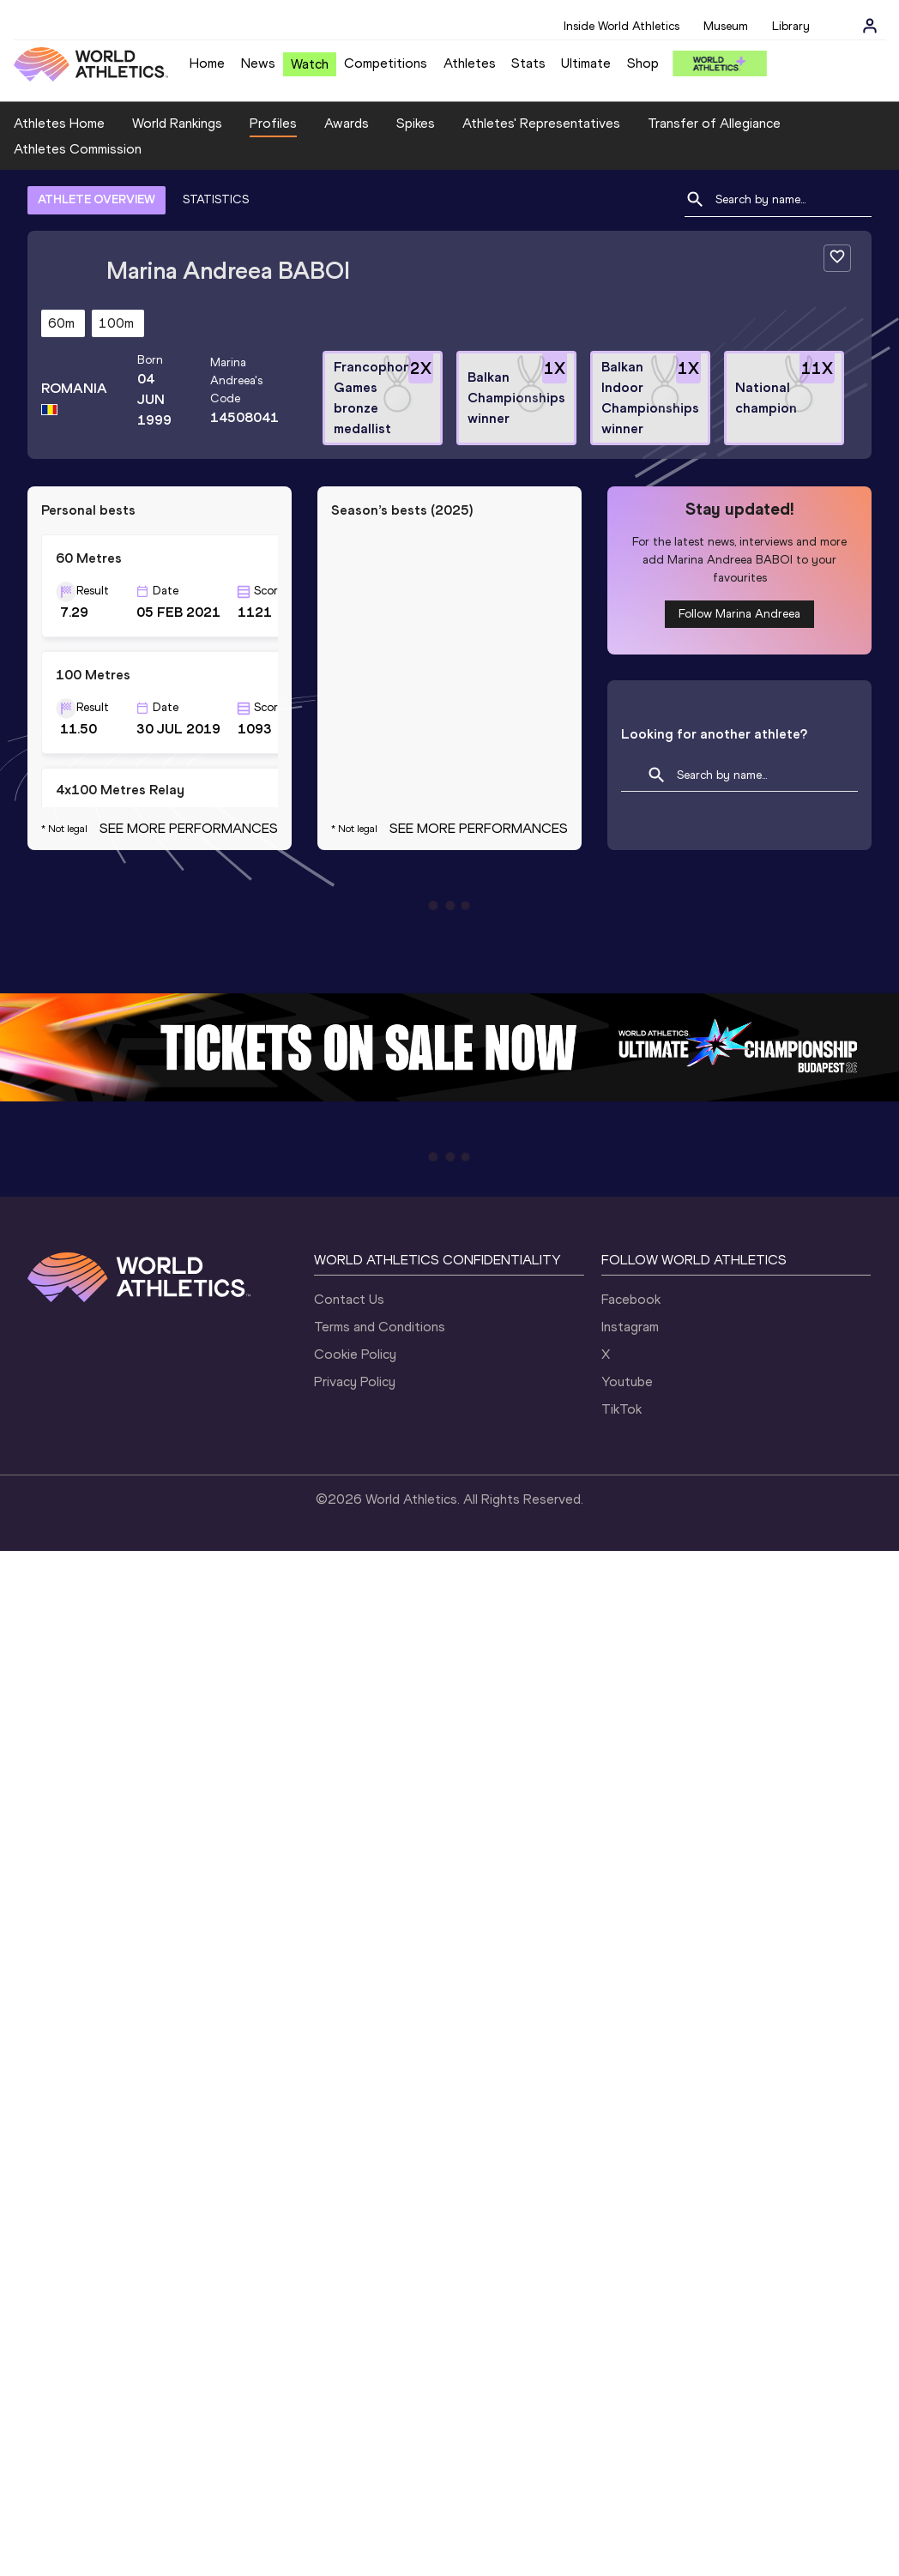 The image size is (899, 2576). What do you see at coordinates (586, 63) in the screenshot?
I see `Ultimate` at bounding box center [586, 63].